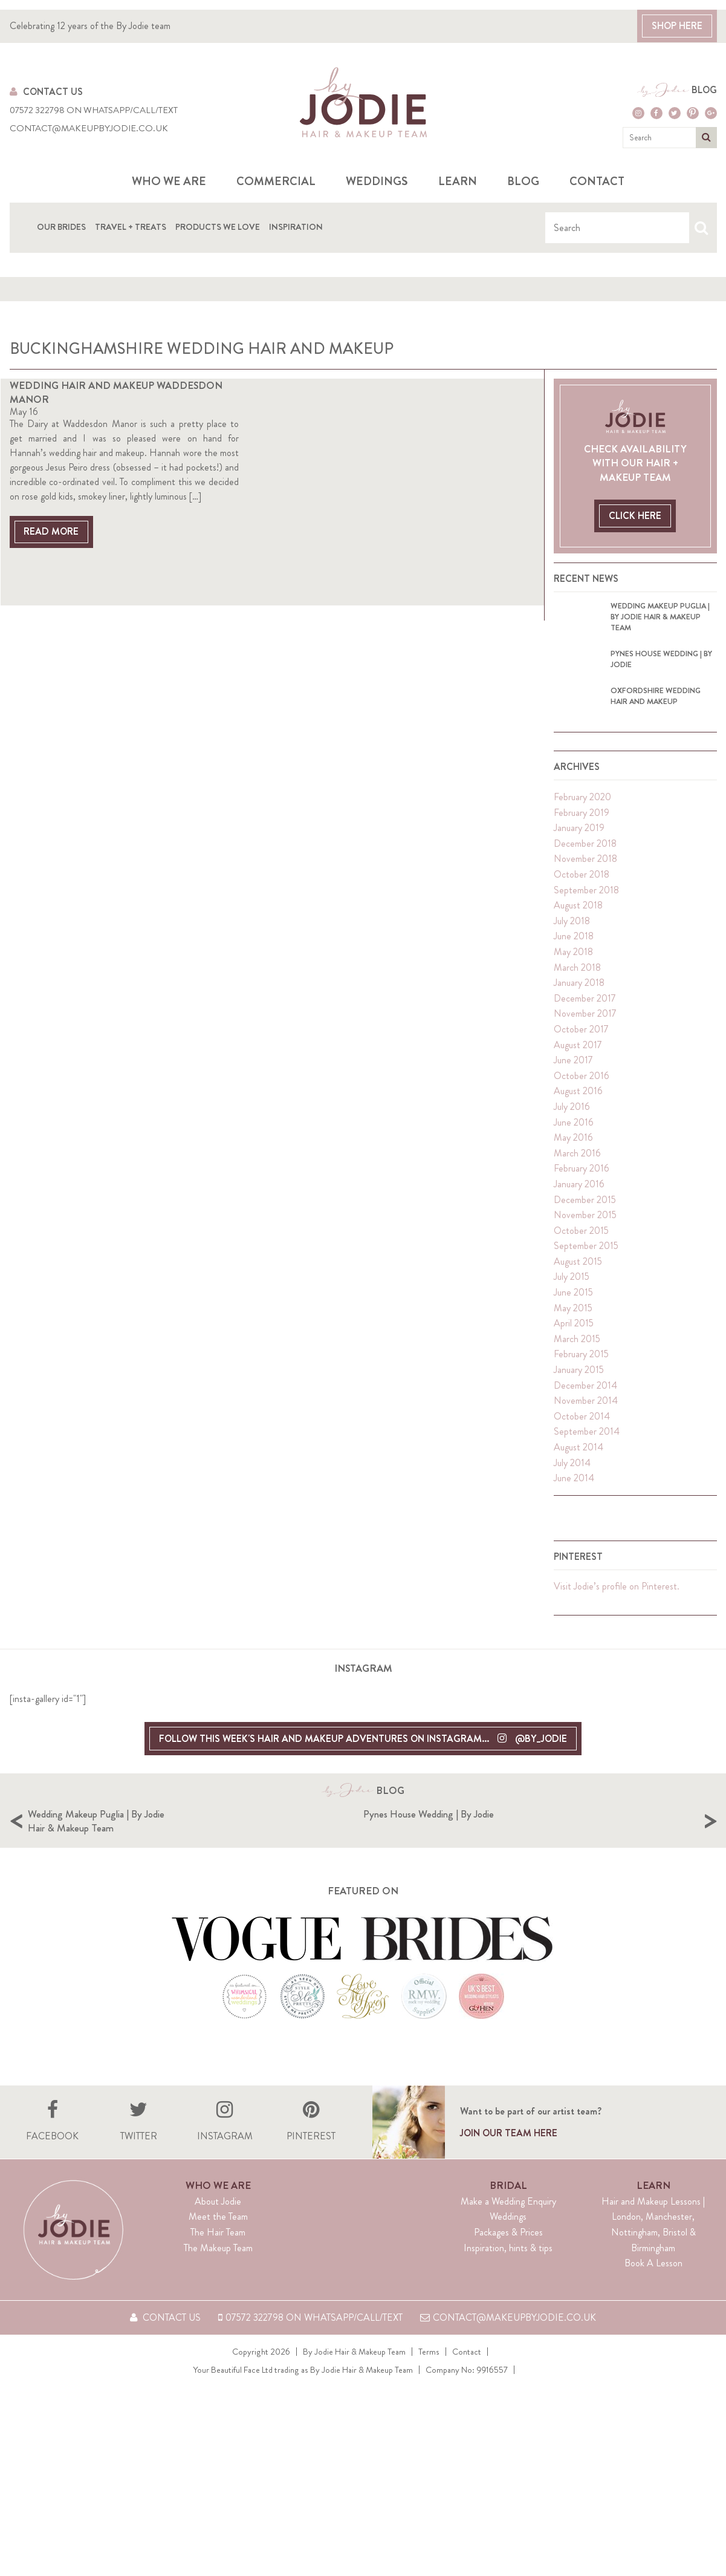 The image size is (726, 2576). What do you see at coordinates (582, 1443) in the screenshot?
I see `October 2014` at bounding box center [582, 1443].